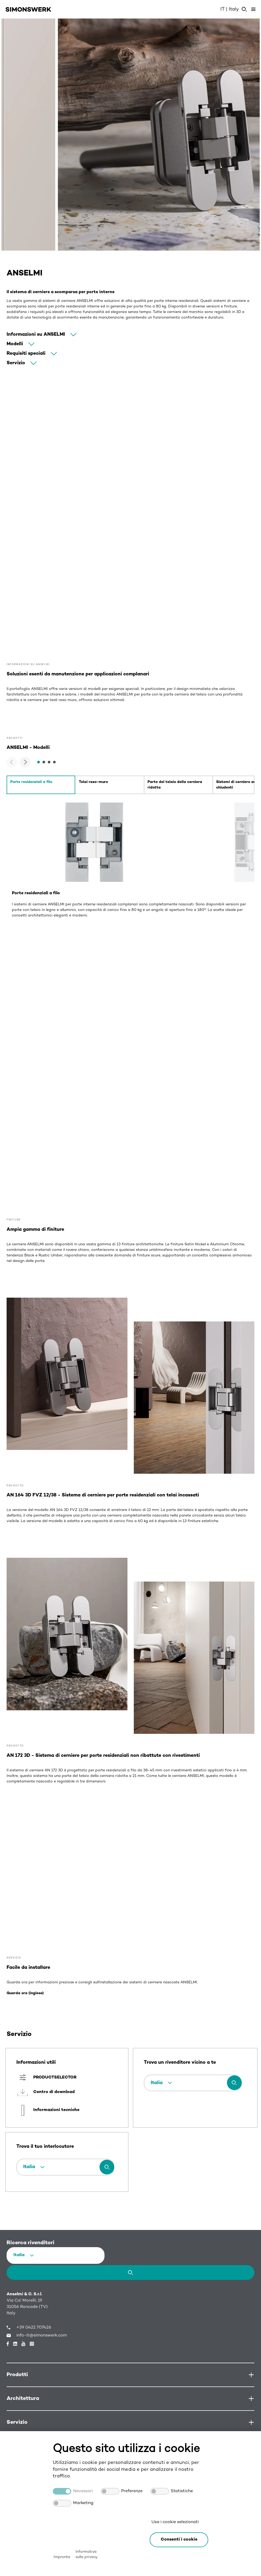 The image size is (261, 2576). Describe the element at coordinates (179, 2539) in the screenshot. I see `[button]` at that location.